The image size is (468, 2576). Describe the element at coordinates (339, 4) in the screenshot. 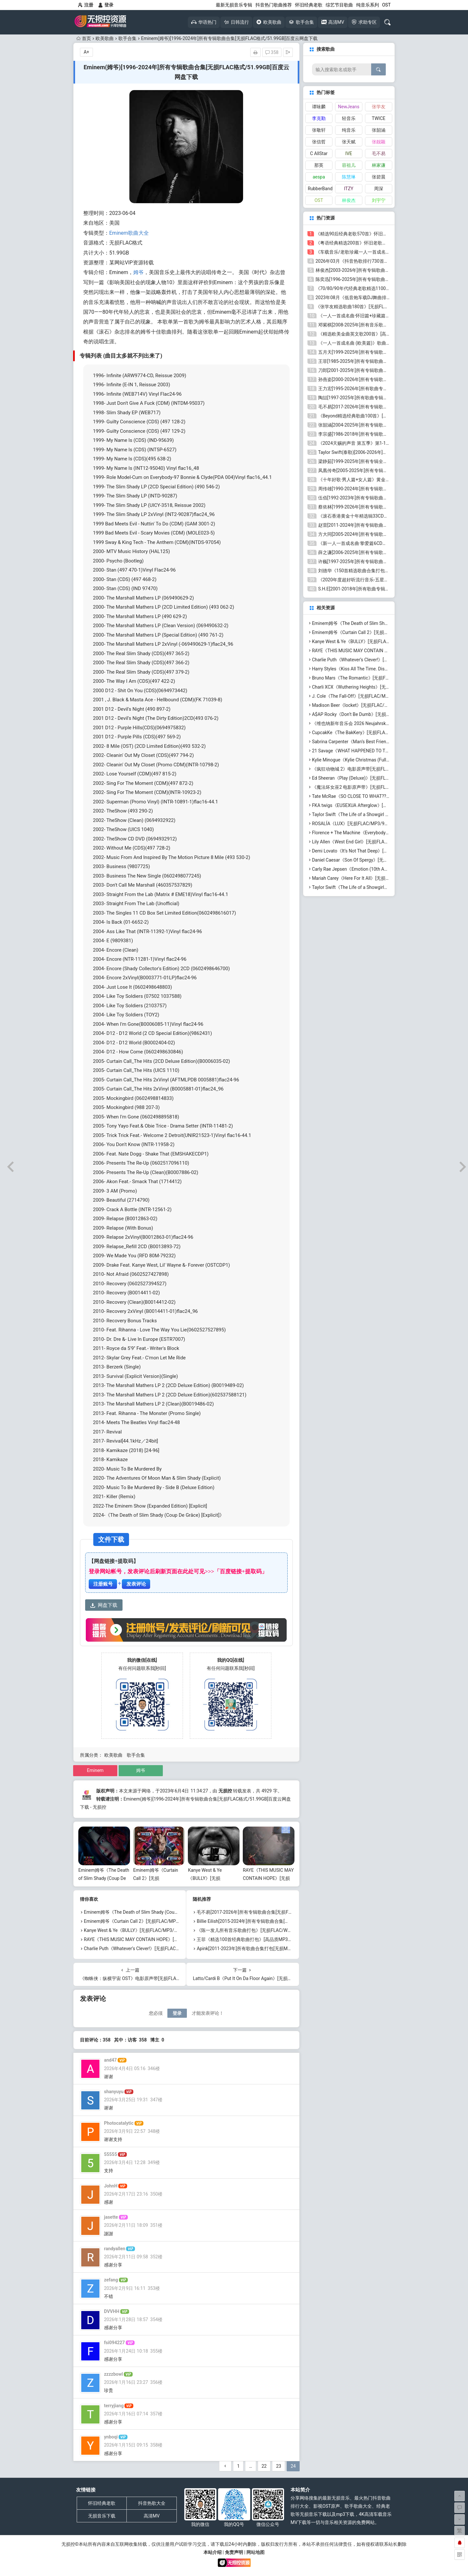

I see `综艺节目歌曲` at that location.